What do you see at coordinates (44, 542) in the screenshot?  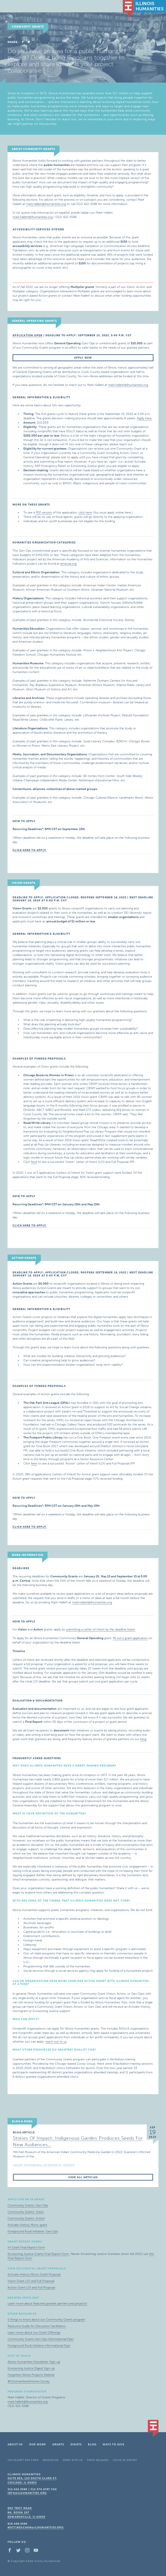 I see `Humanities Organization Categories [button]` at bounding box center [44, 542].